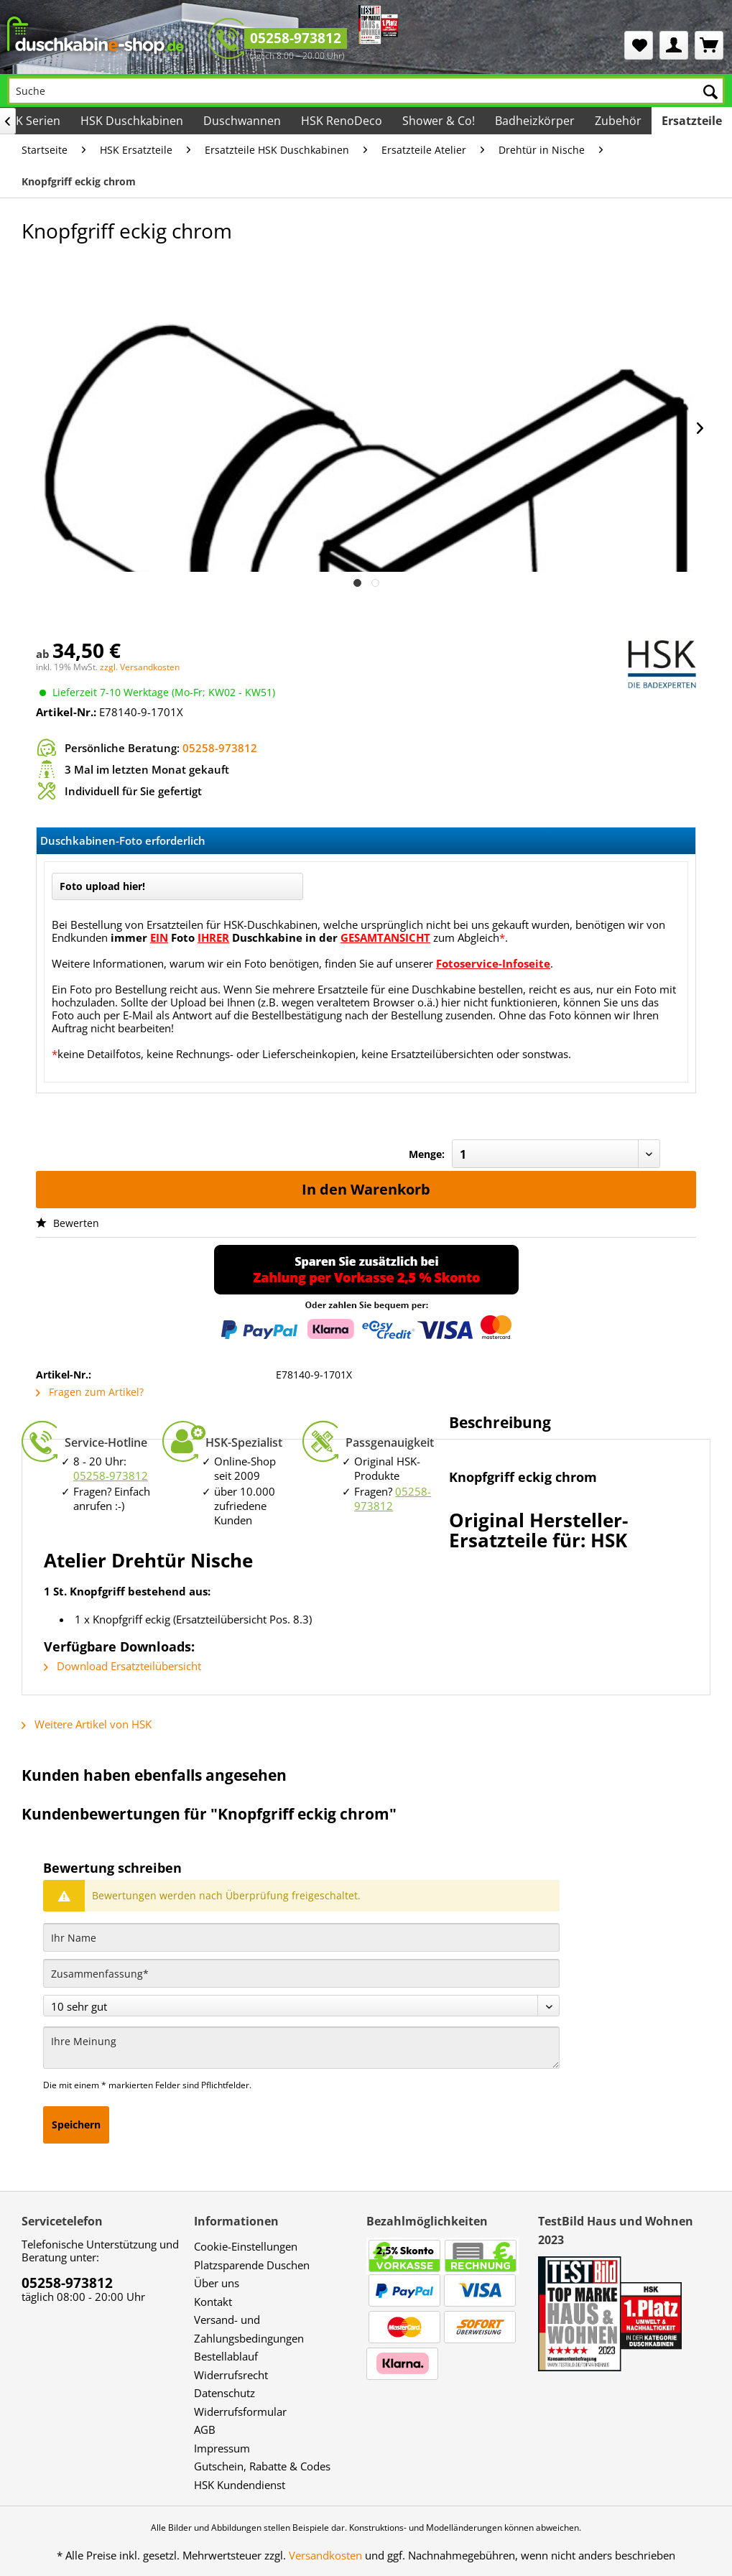 The width and height of the screenshot is (732, 2576). What do you see at coordinates (240, 2411) in the screenshot?
I see `Widerrufsformular` at bounding box center [240, 2411].